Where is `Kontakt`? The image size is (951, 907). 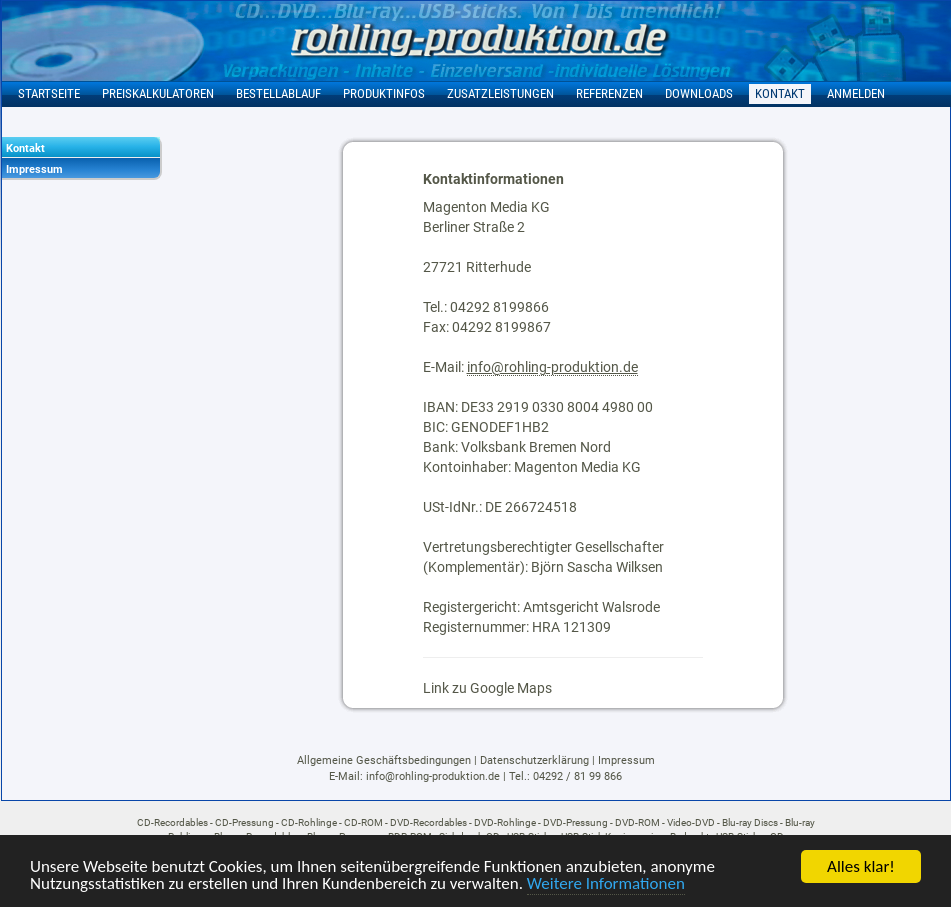
Kontakt is located at coordinates (25, 148).